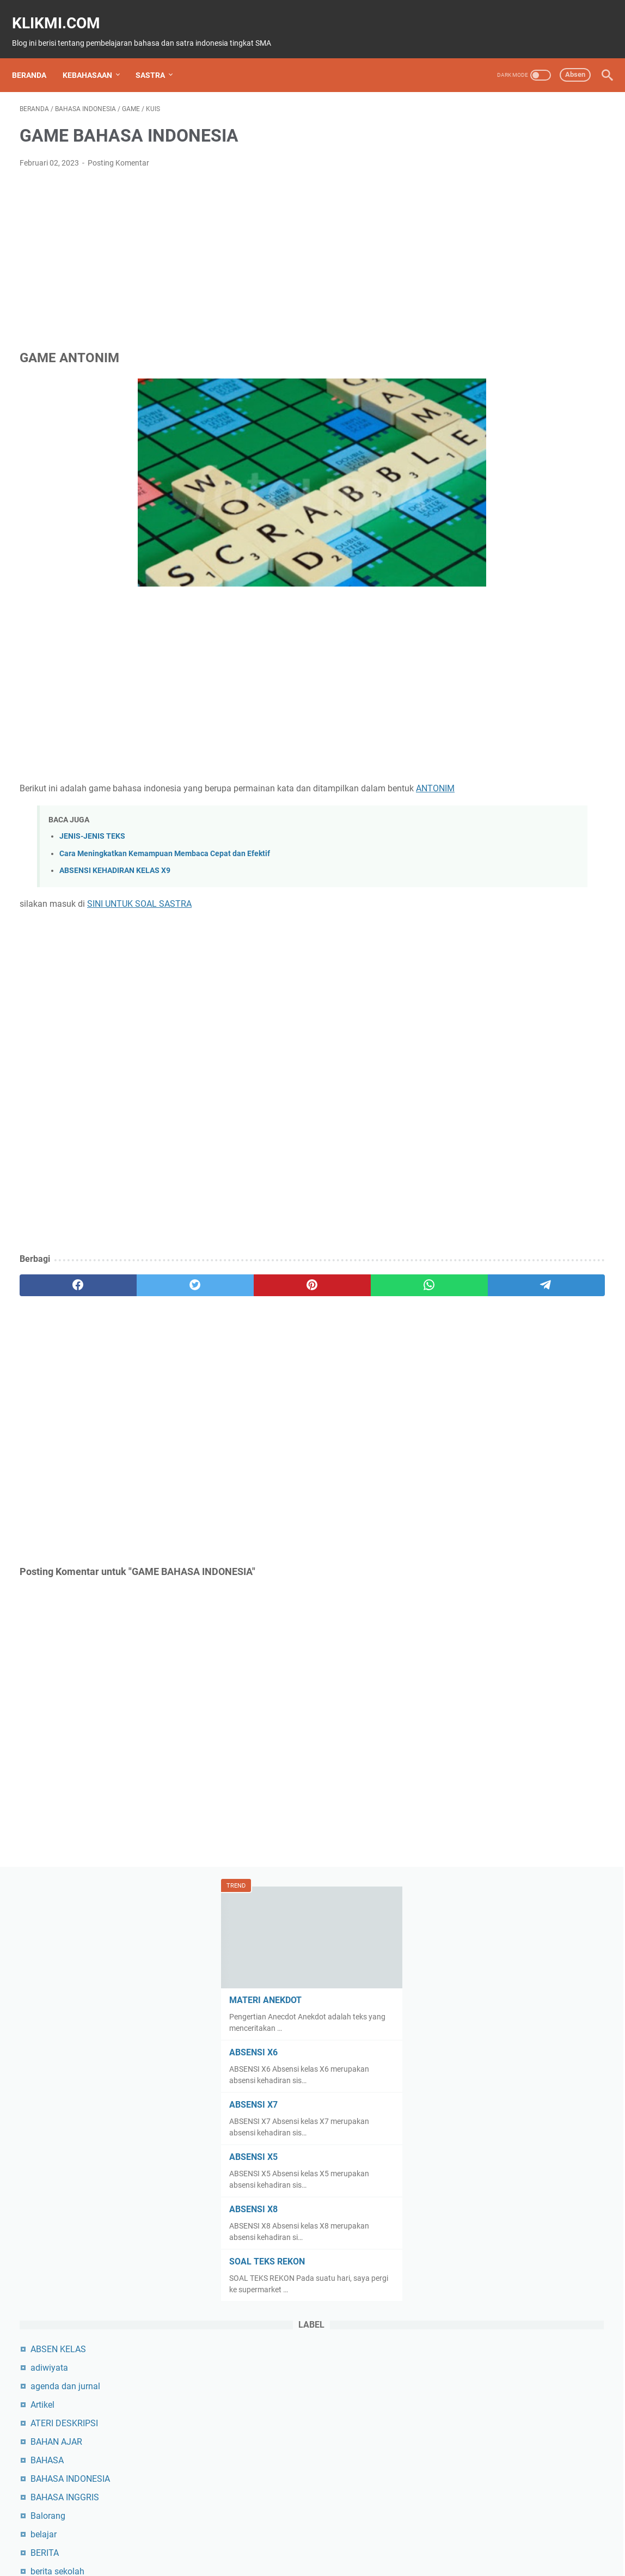 The image size is (625, 2576). I want to click on Porseni, so click(476, 1863).